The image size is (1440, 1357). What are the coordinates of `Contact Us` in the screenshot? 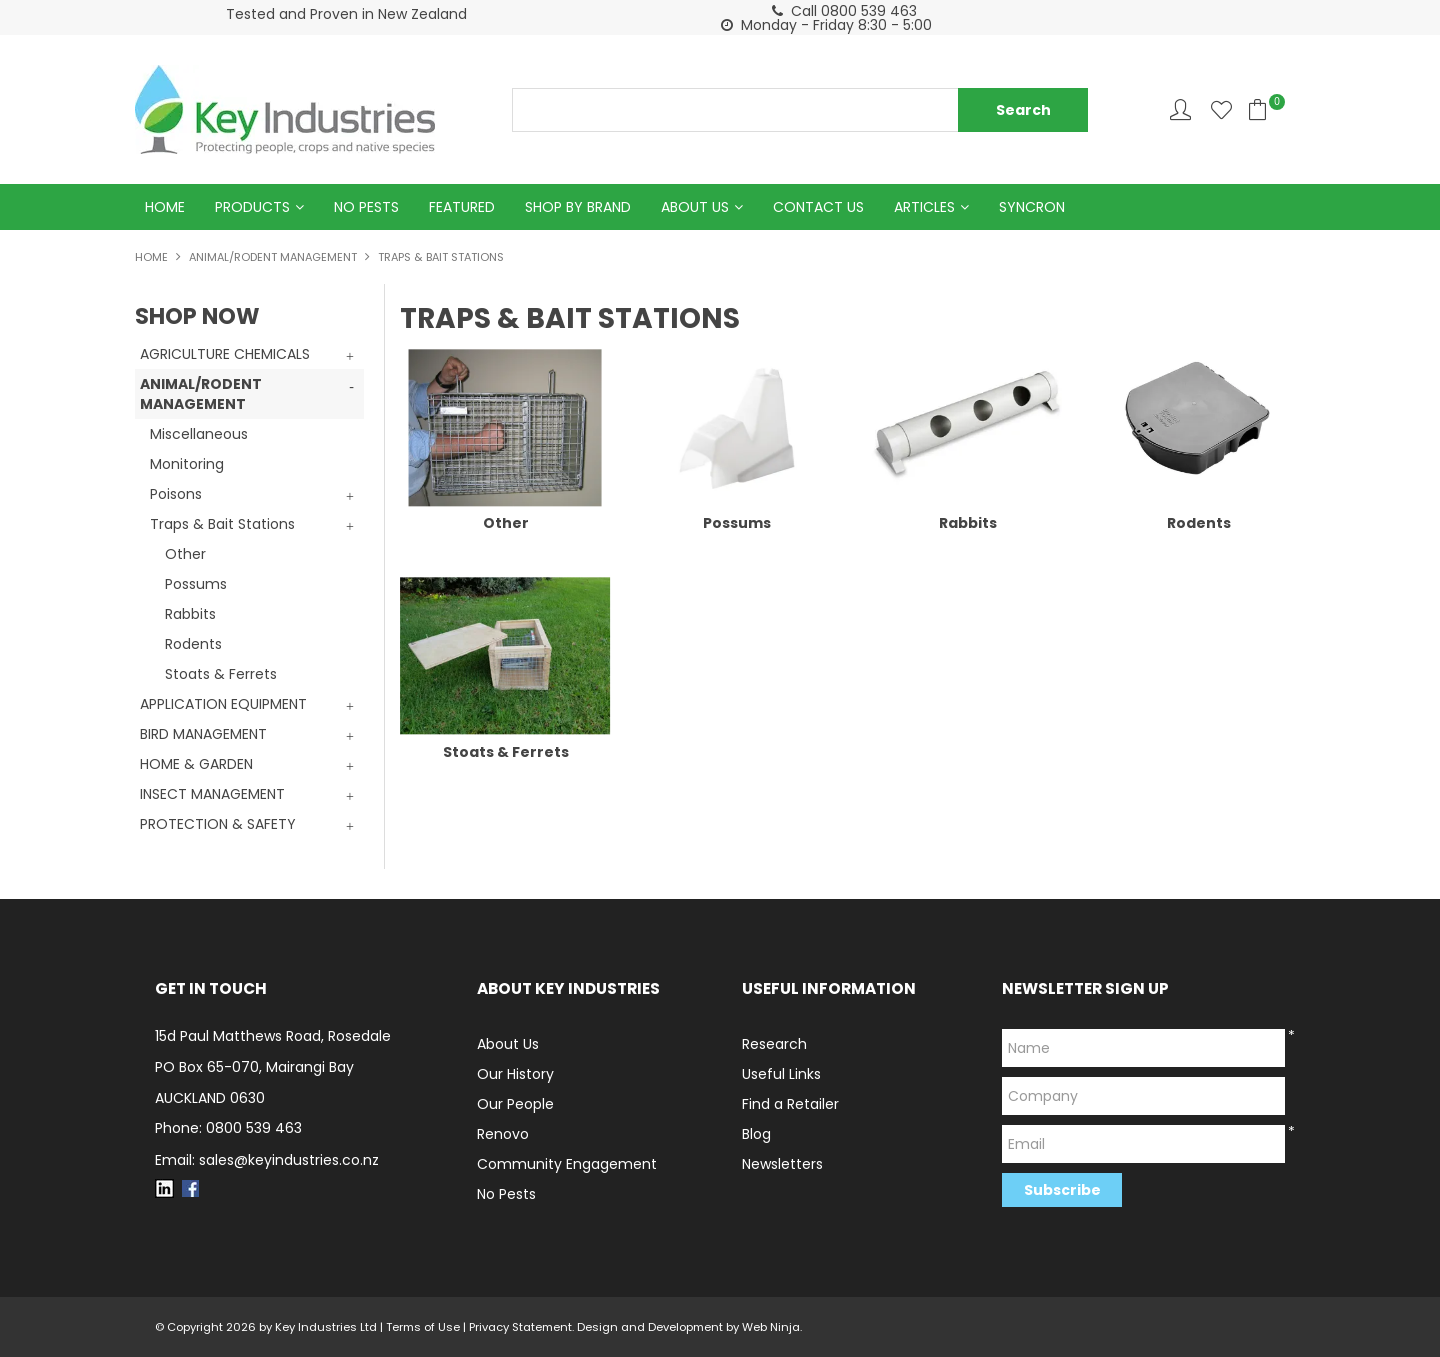 It's located at (818, 207).